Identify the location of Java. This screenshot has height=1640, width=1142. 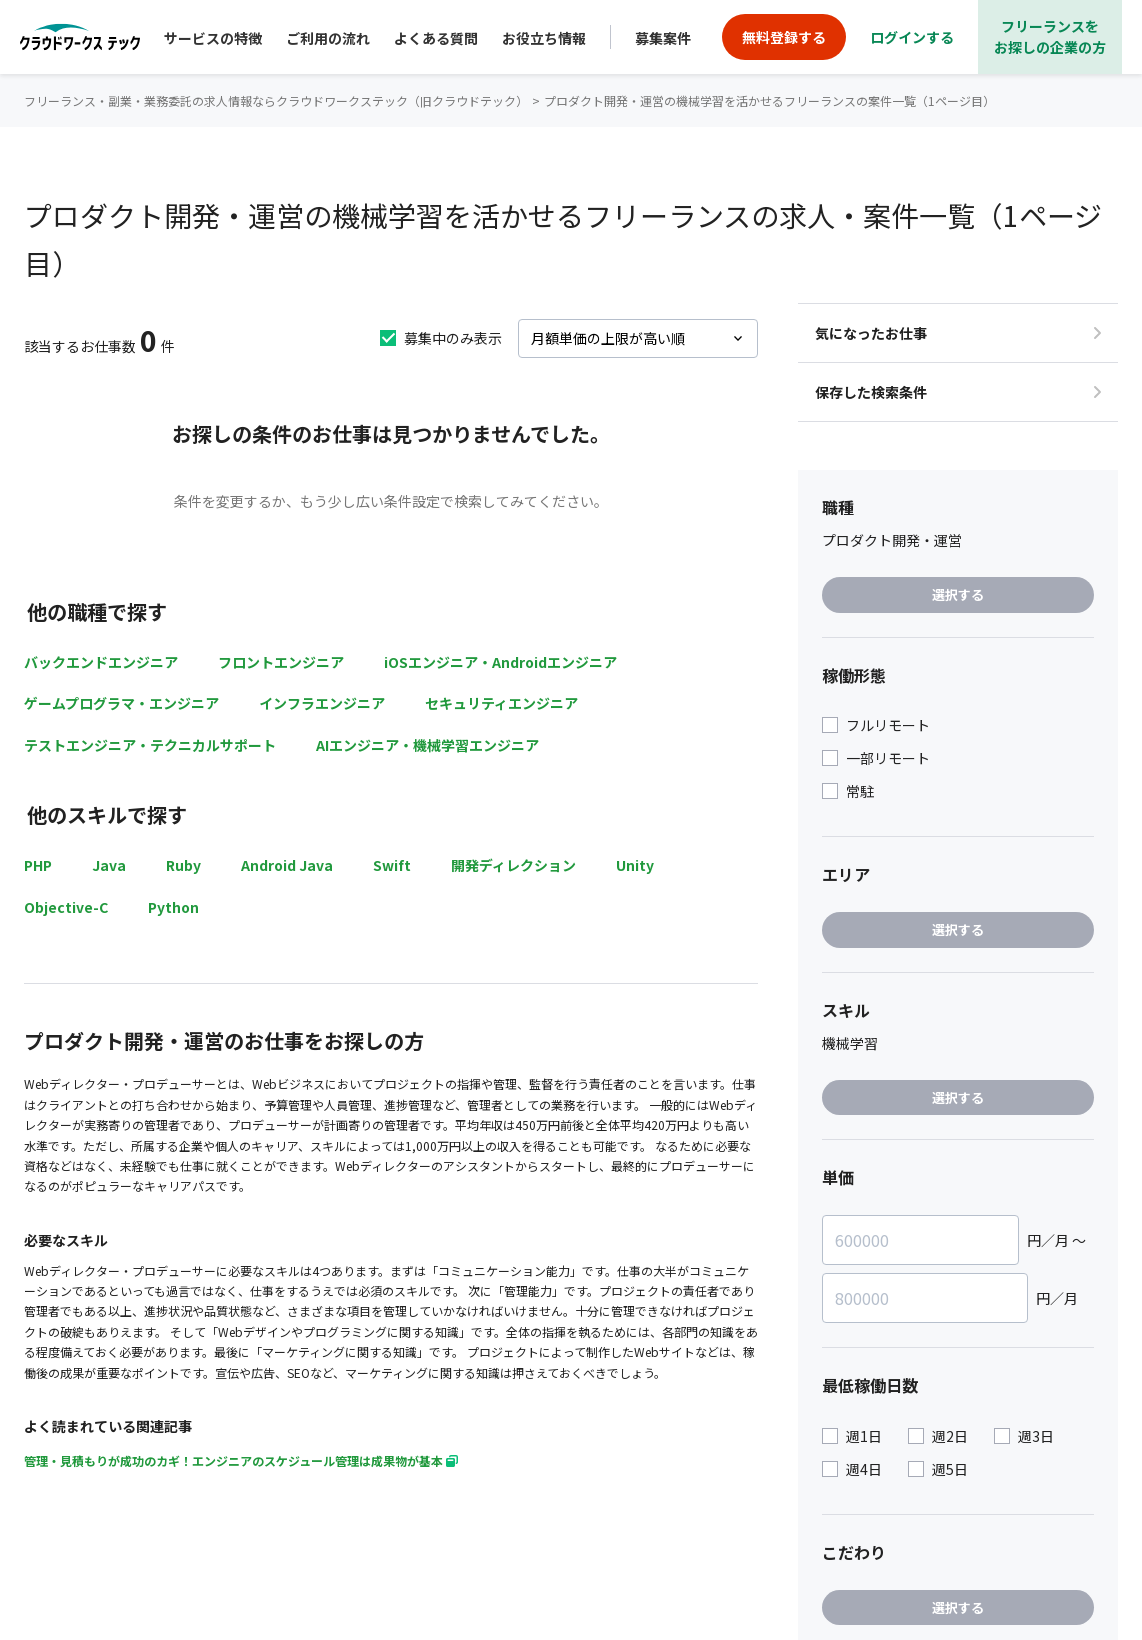
(109, 865).